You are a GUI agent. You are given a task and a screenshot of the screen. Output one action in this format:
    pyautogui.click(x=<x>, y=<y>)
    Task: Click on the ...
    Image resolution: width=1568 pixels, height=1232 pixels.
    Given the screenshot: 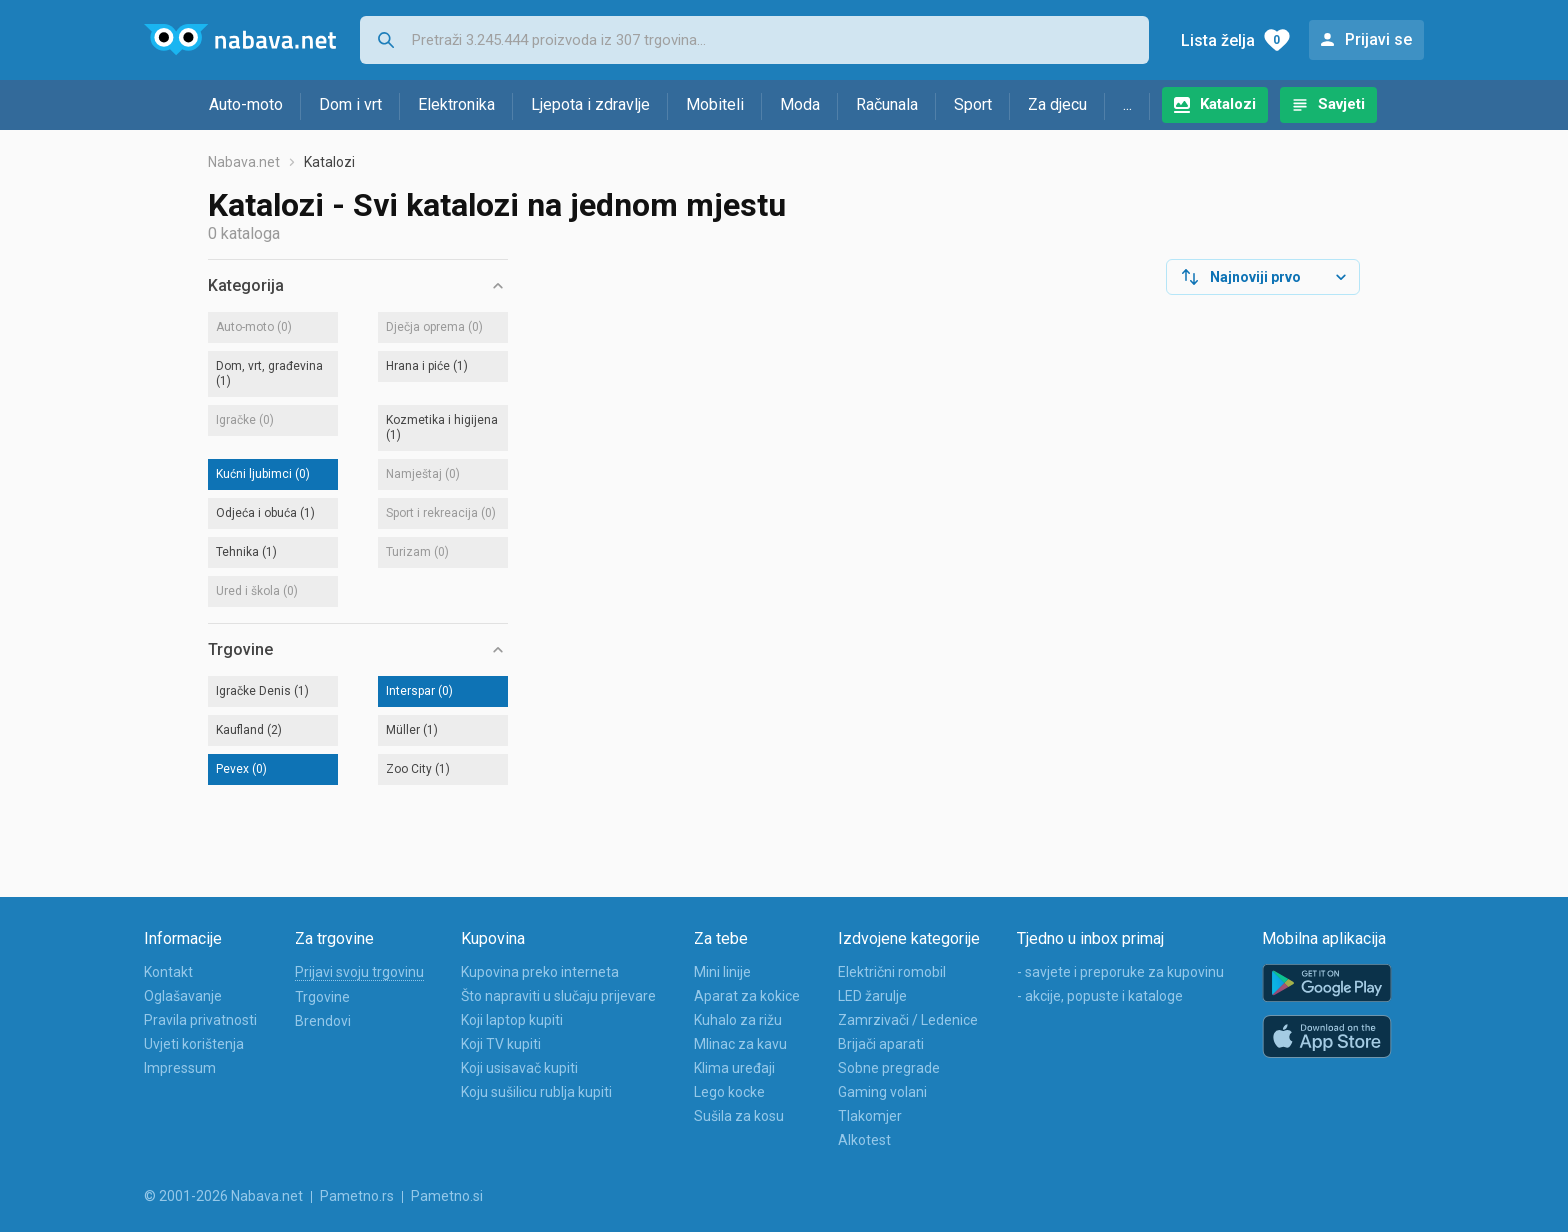 What is the action you would take?
    pyautogui.click(x=1127, y=104)
    